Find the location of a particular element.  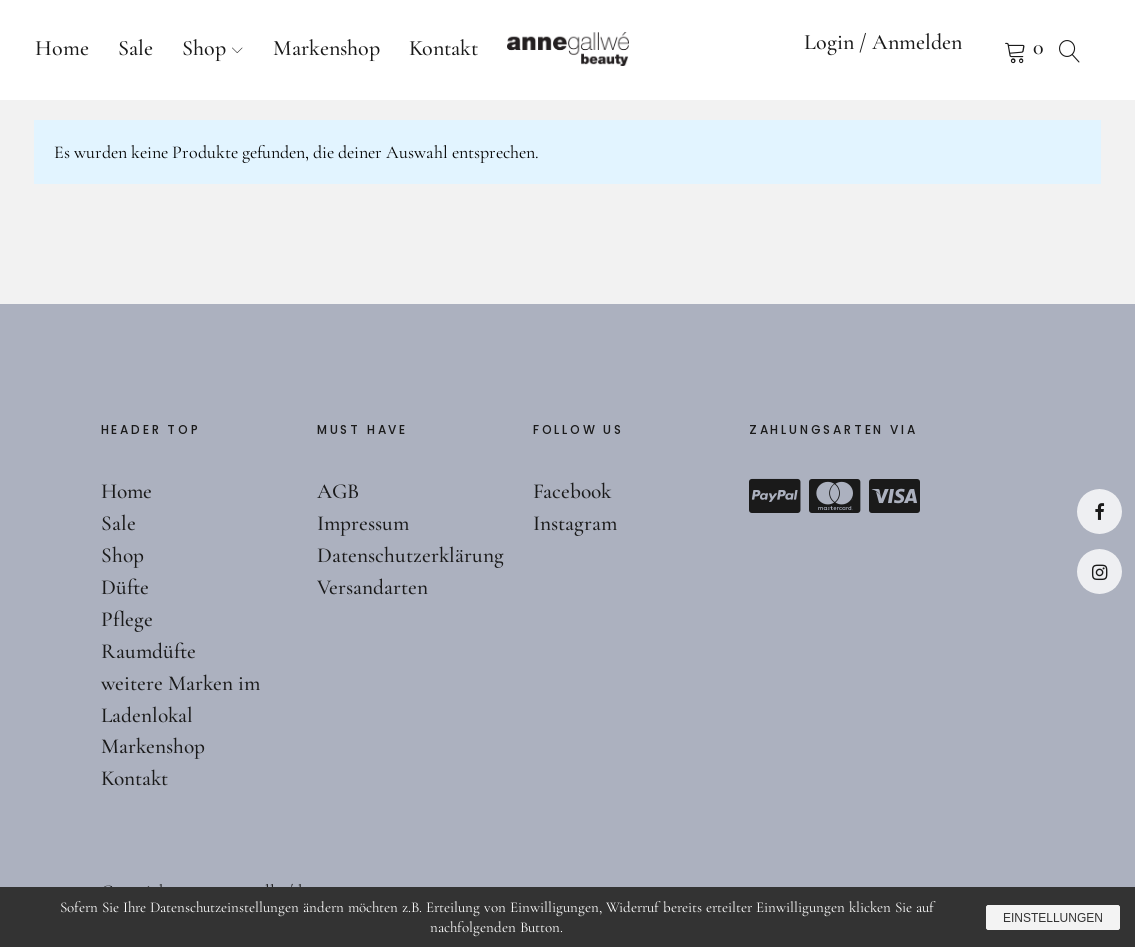

Einstellungen is located at coordinates (1049, 917).